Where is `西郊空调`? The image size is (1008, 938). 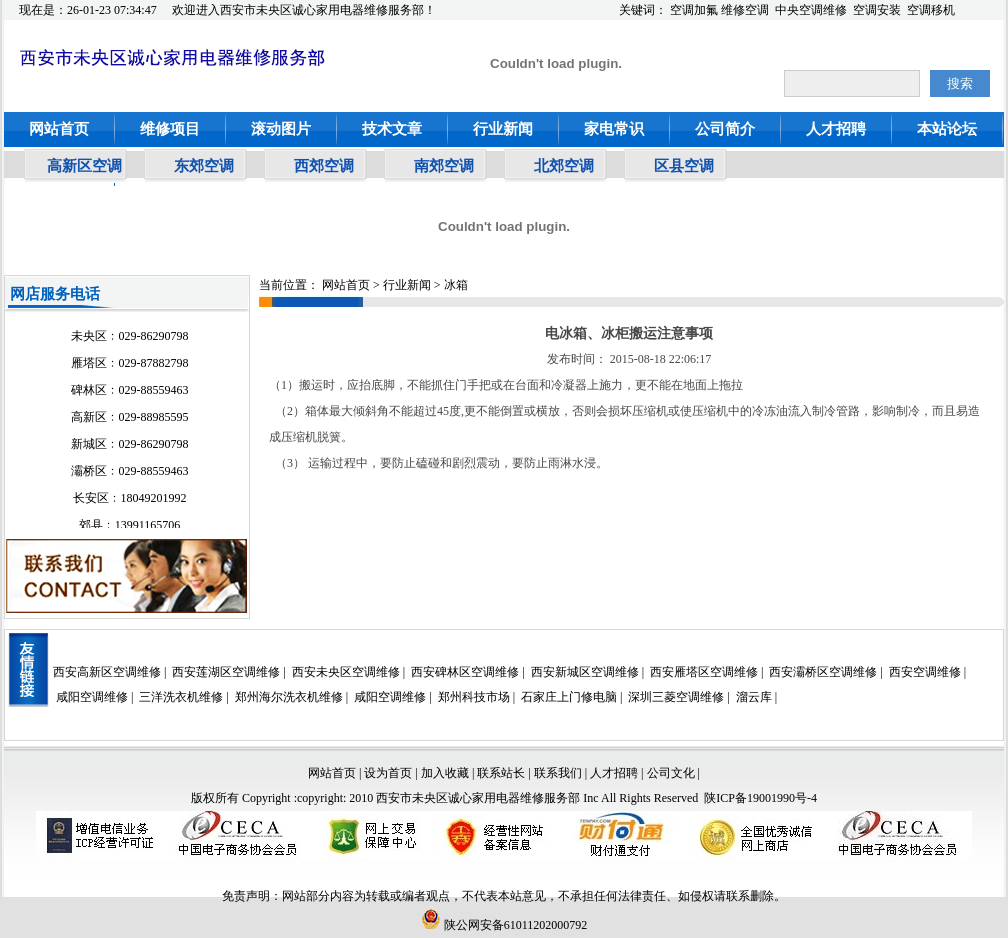 西郊空调 is located at coordinates (324, 166).